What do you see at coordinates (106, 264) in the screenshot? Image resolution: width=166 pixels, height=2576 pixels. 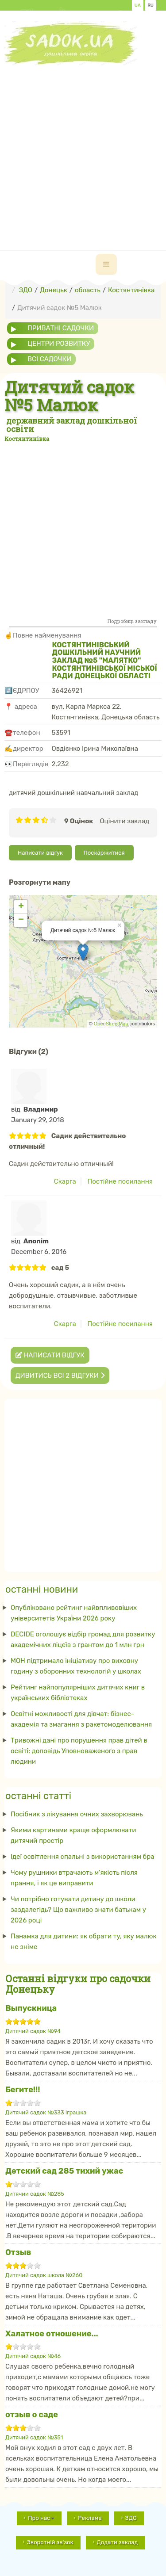 I see `[navbar-toggle]` at bounding box center [106, 264].